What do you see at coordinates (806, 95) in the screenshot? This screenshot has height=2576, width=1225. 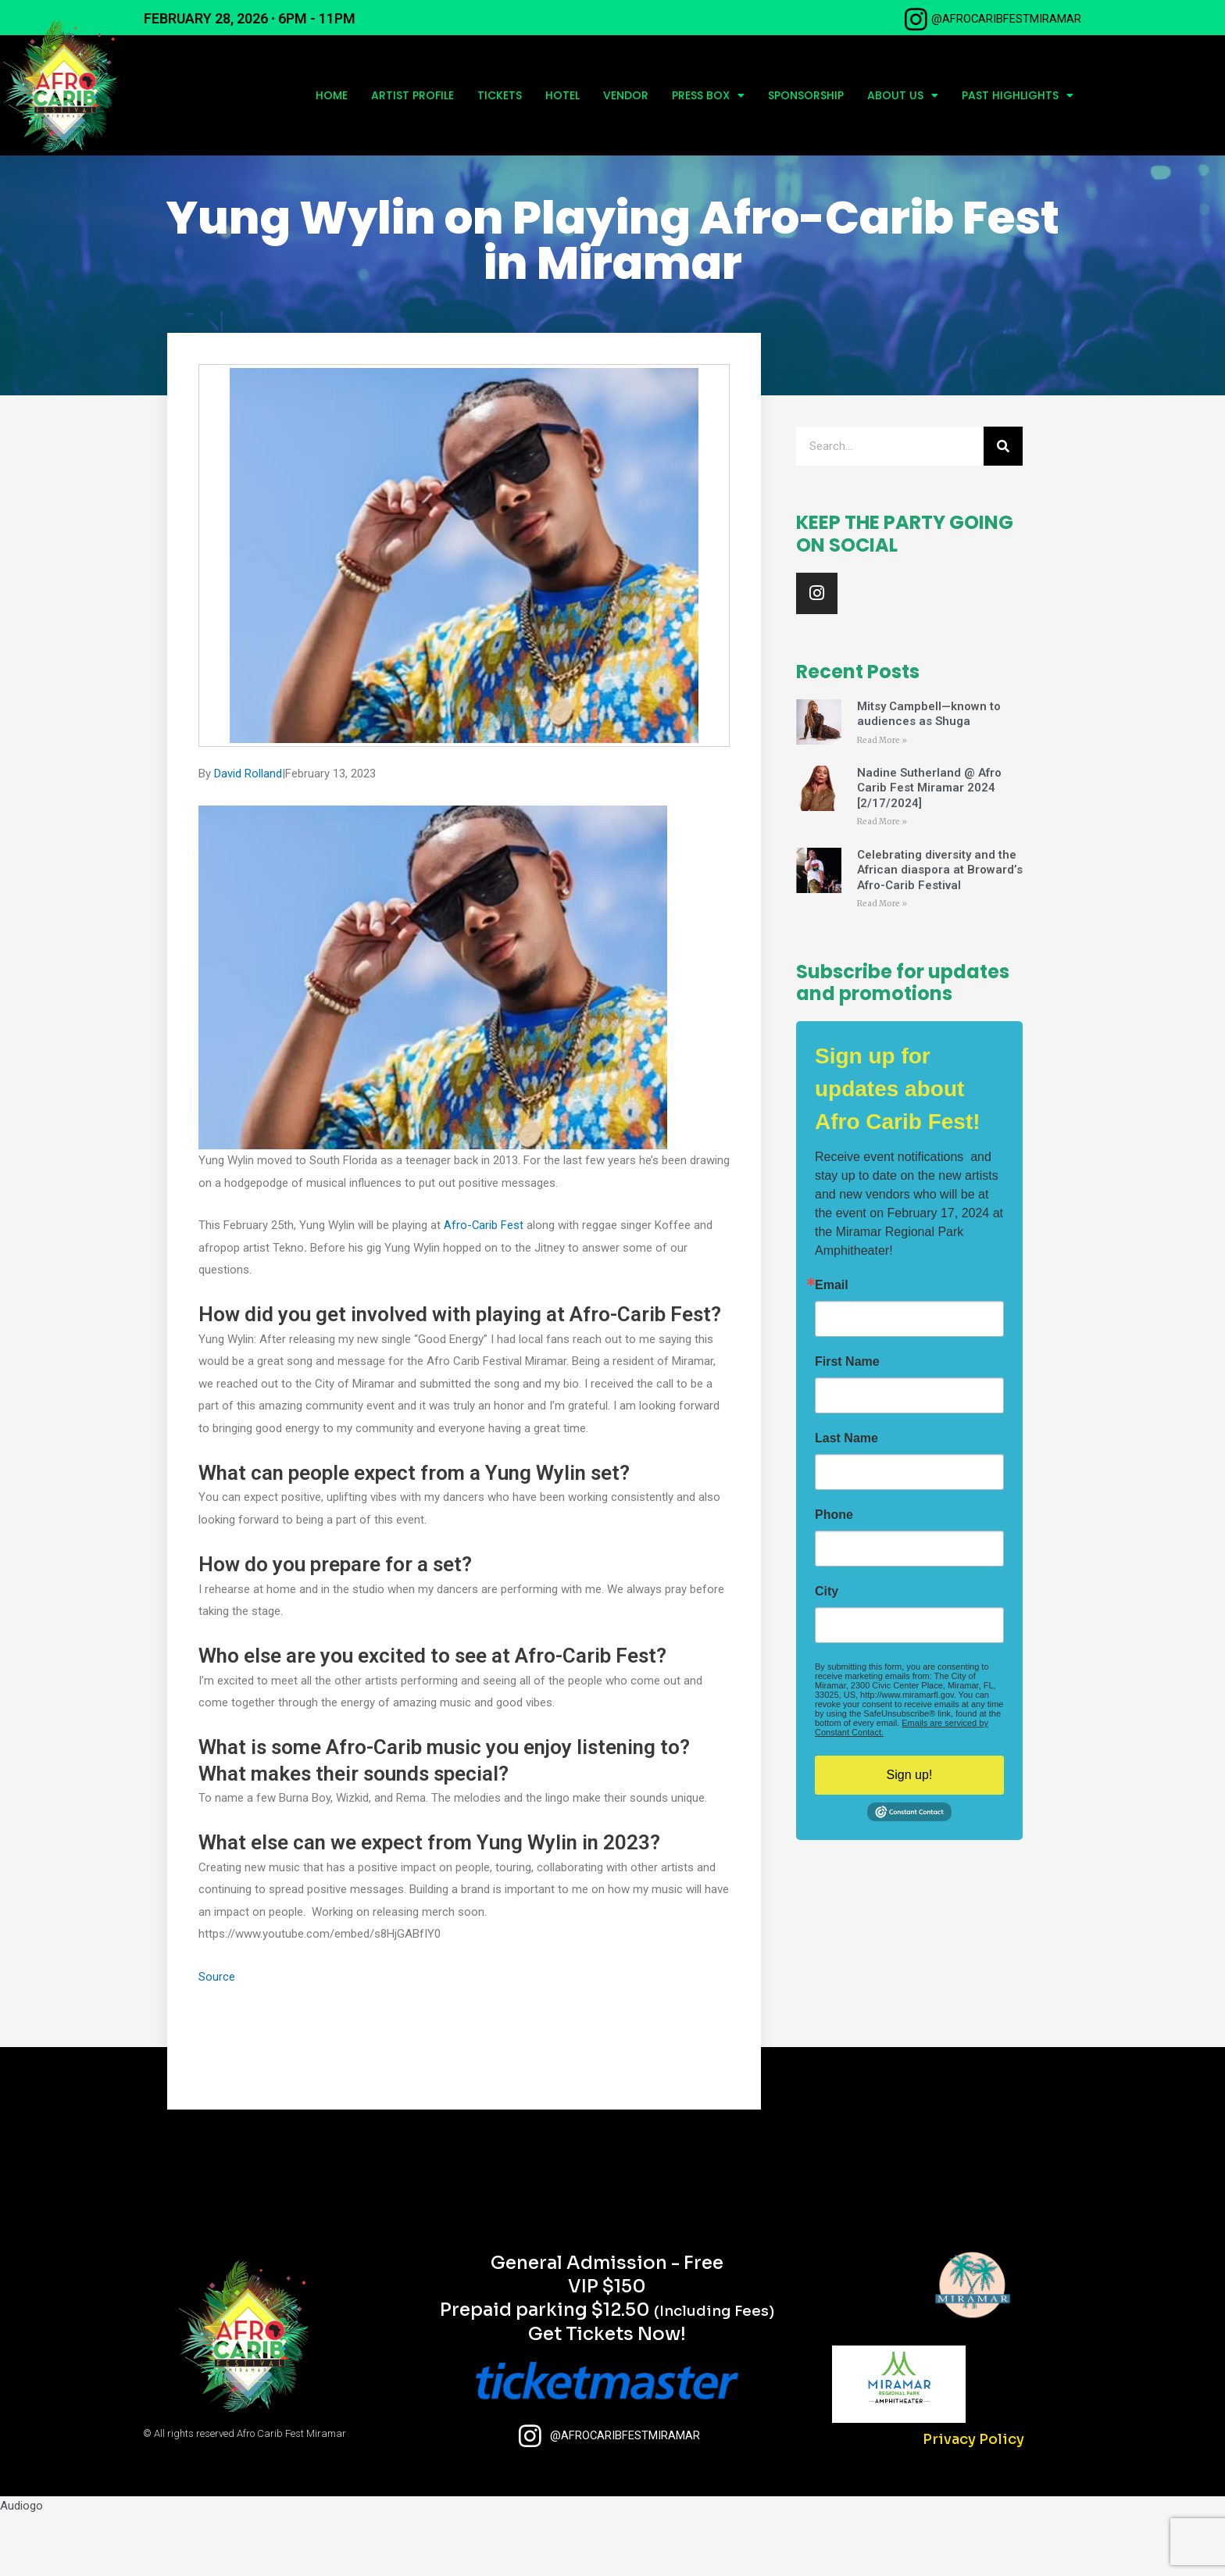 I see `Sponsorship` at bounding box center [806, 95].